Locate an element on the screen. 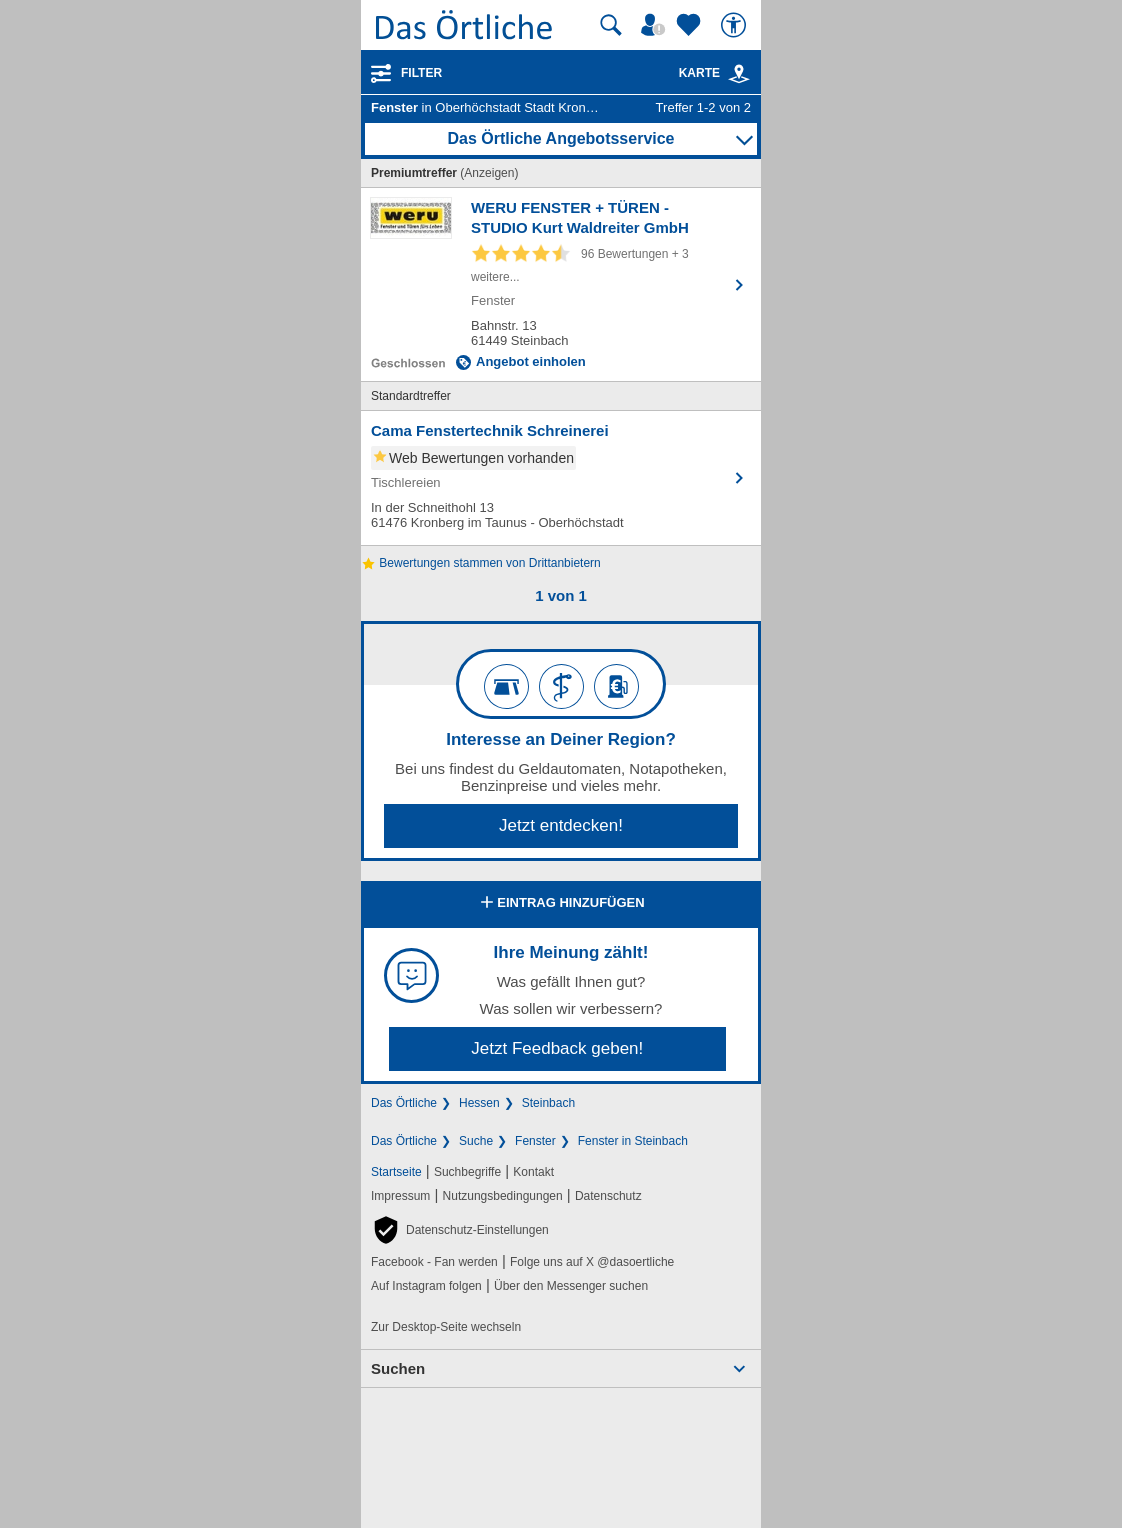 The height and width of the screenshot is (1528, 1122). Nutzungsbedingungen is located at coordinates (503, 1196).